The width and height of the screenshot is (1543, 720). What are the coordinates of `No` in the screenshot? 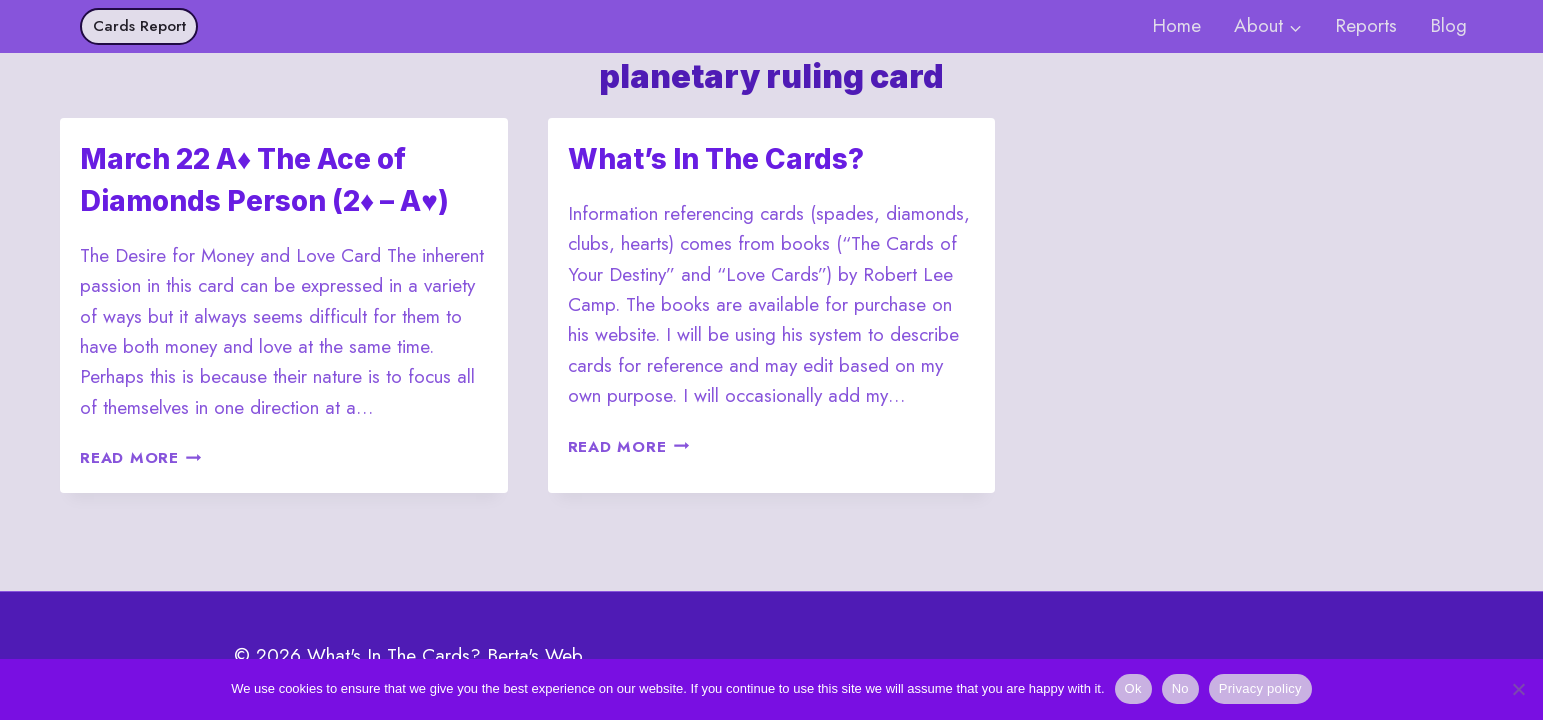 It's located at (1180, 688).